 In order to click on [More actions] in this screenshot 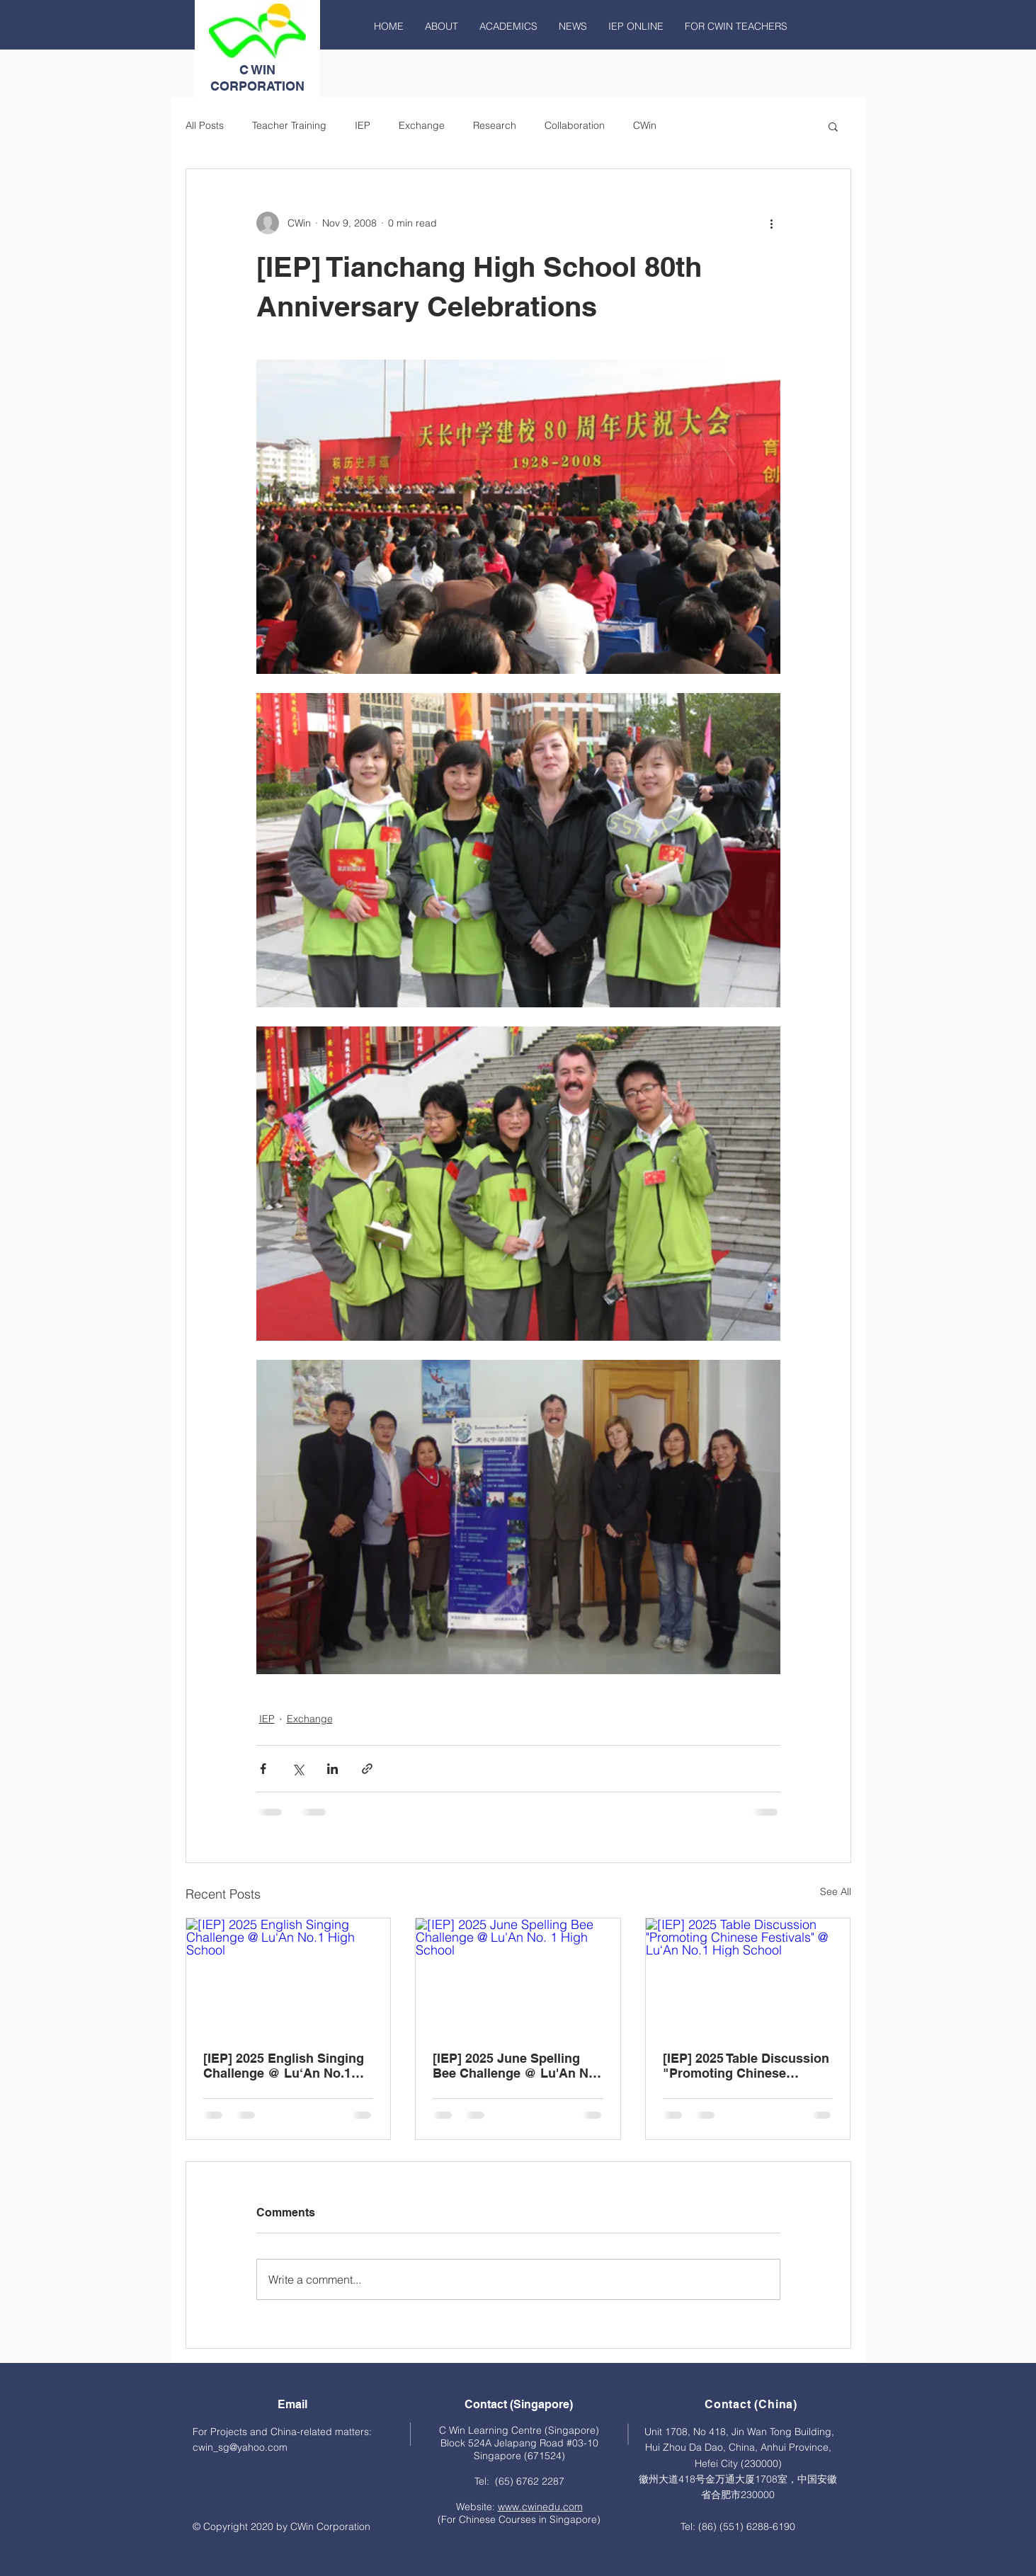, I will do `click(771, 222)`.